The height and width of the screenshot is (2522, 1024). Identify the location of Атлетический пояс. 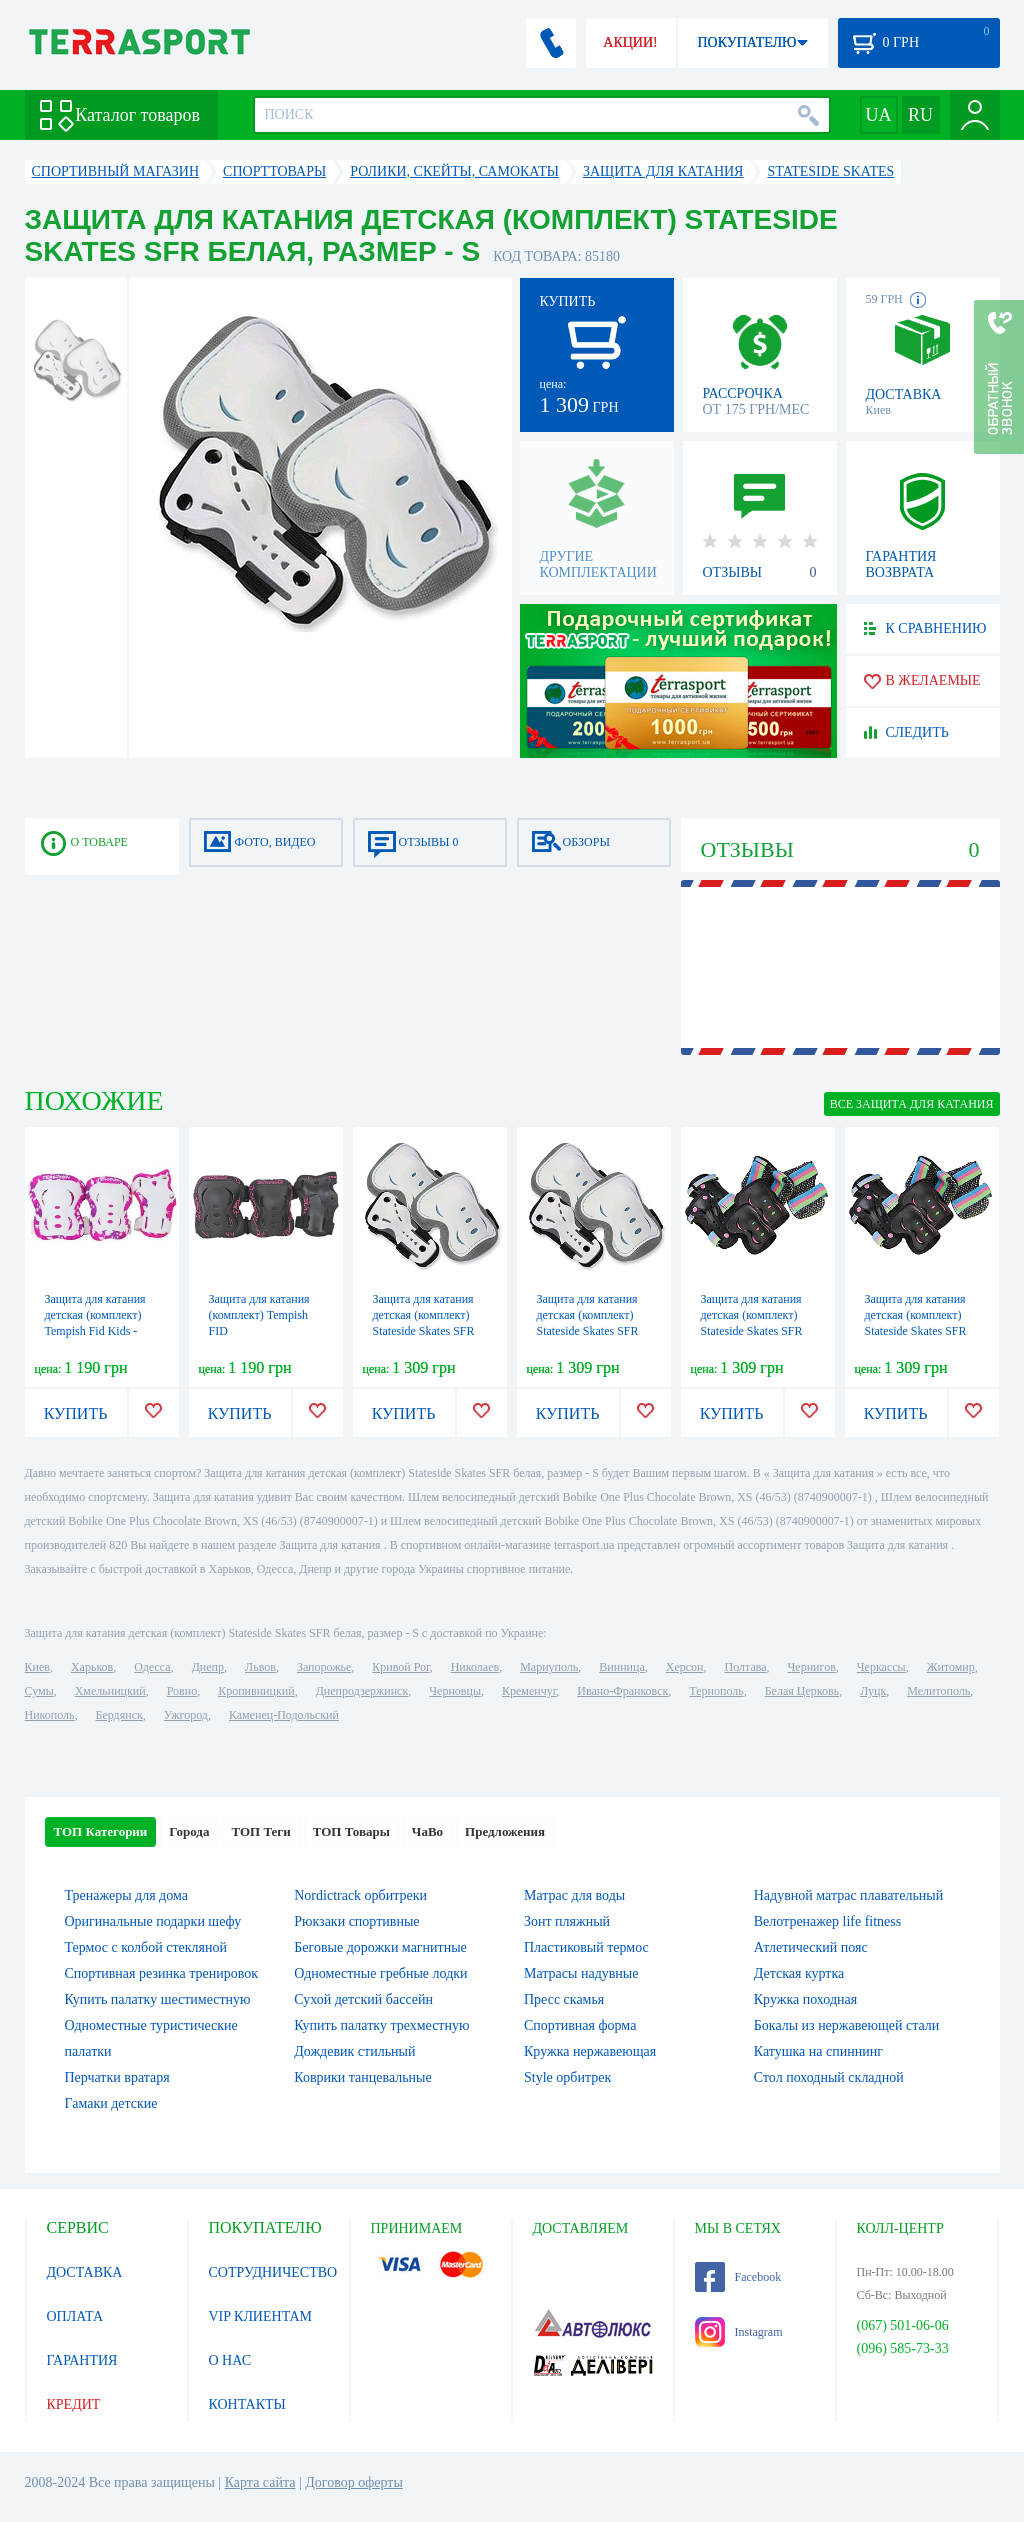
(811, 1947).